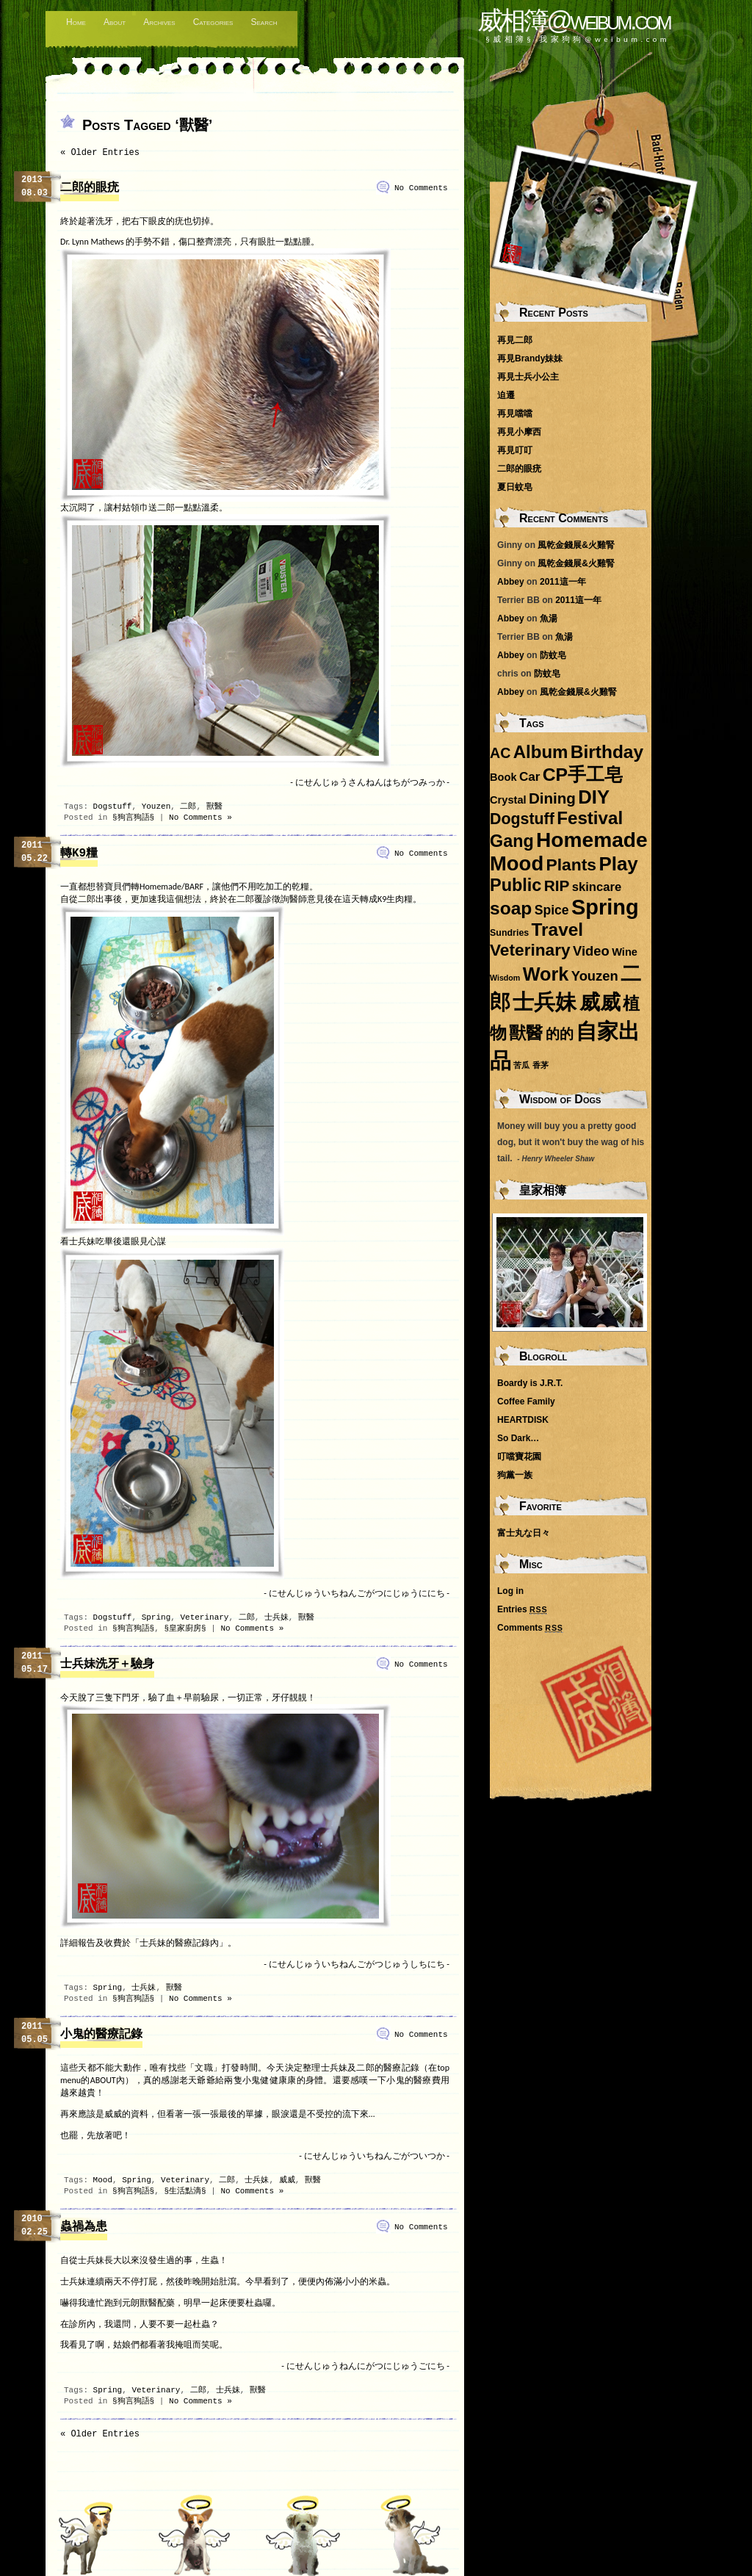 Image resolution: width=752 pixels, height=2576 pixels. What do you see at coordinates (508, 800) in the screenshot?
I see `Crystal` at bounding box center [508, 800].